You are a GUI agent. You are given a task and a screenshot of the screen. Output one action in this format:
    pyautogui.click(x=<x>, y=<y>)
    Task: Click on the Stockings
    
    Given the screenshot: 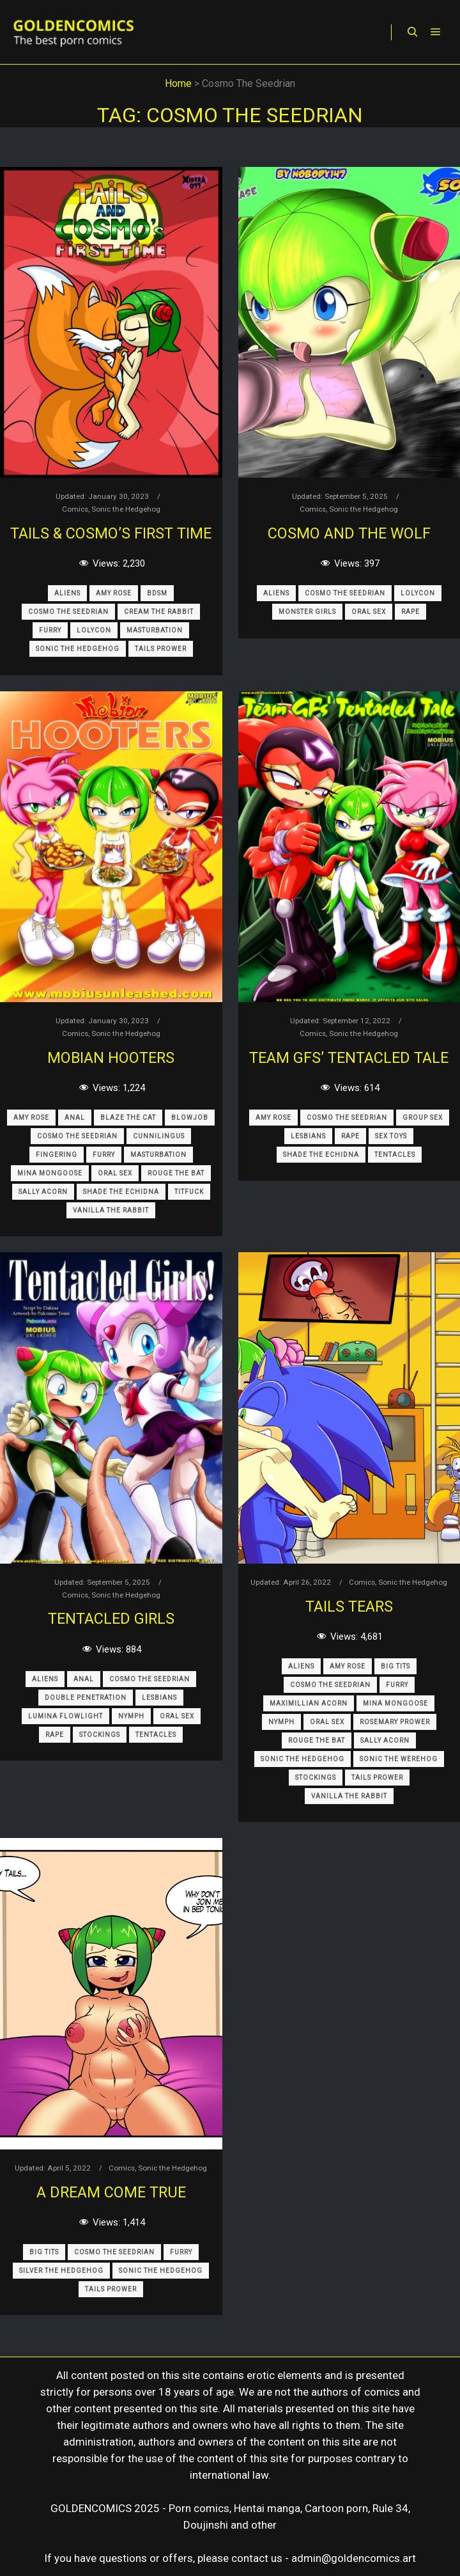 What is the action you would take?
    pyautogui.click(x=99, y=1734)
    